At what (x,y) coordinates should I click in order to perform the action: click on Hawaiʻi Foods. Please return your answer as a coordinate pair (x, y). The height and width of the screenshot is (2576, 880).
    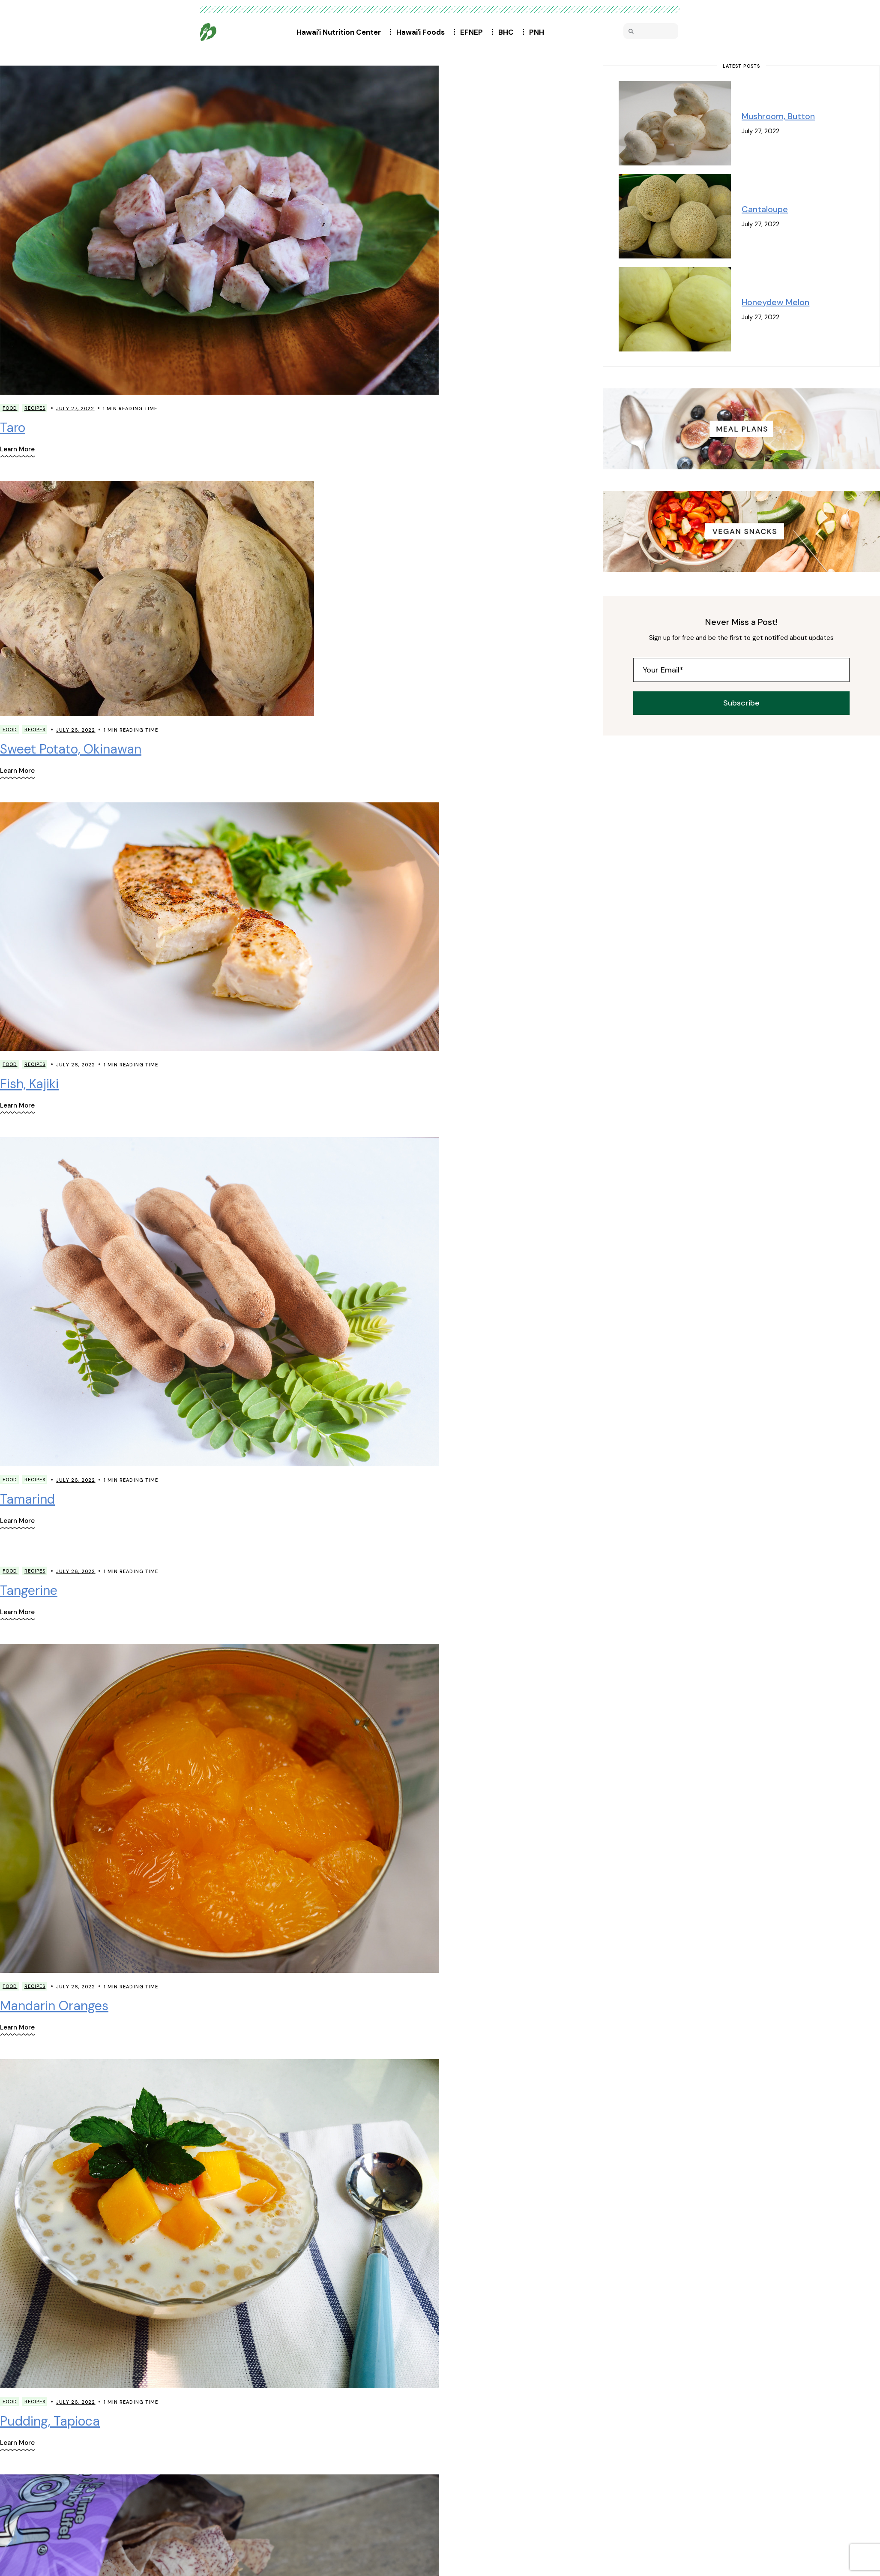
    Looking at the image, I should click on (422, 32).